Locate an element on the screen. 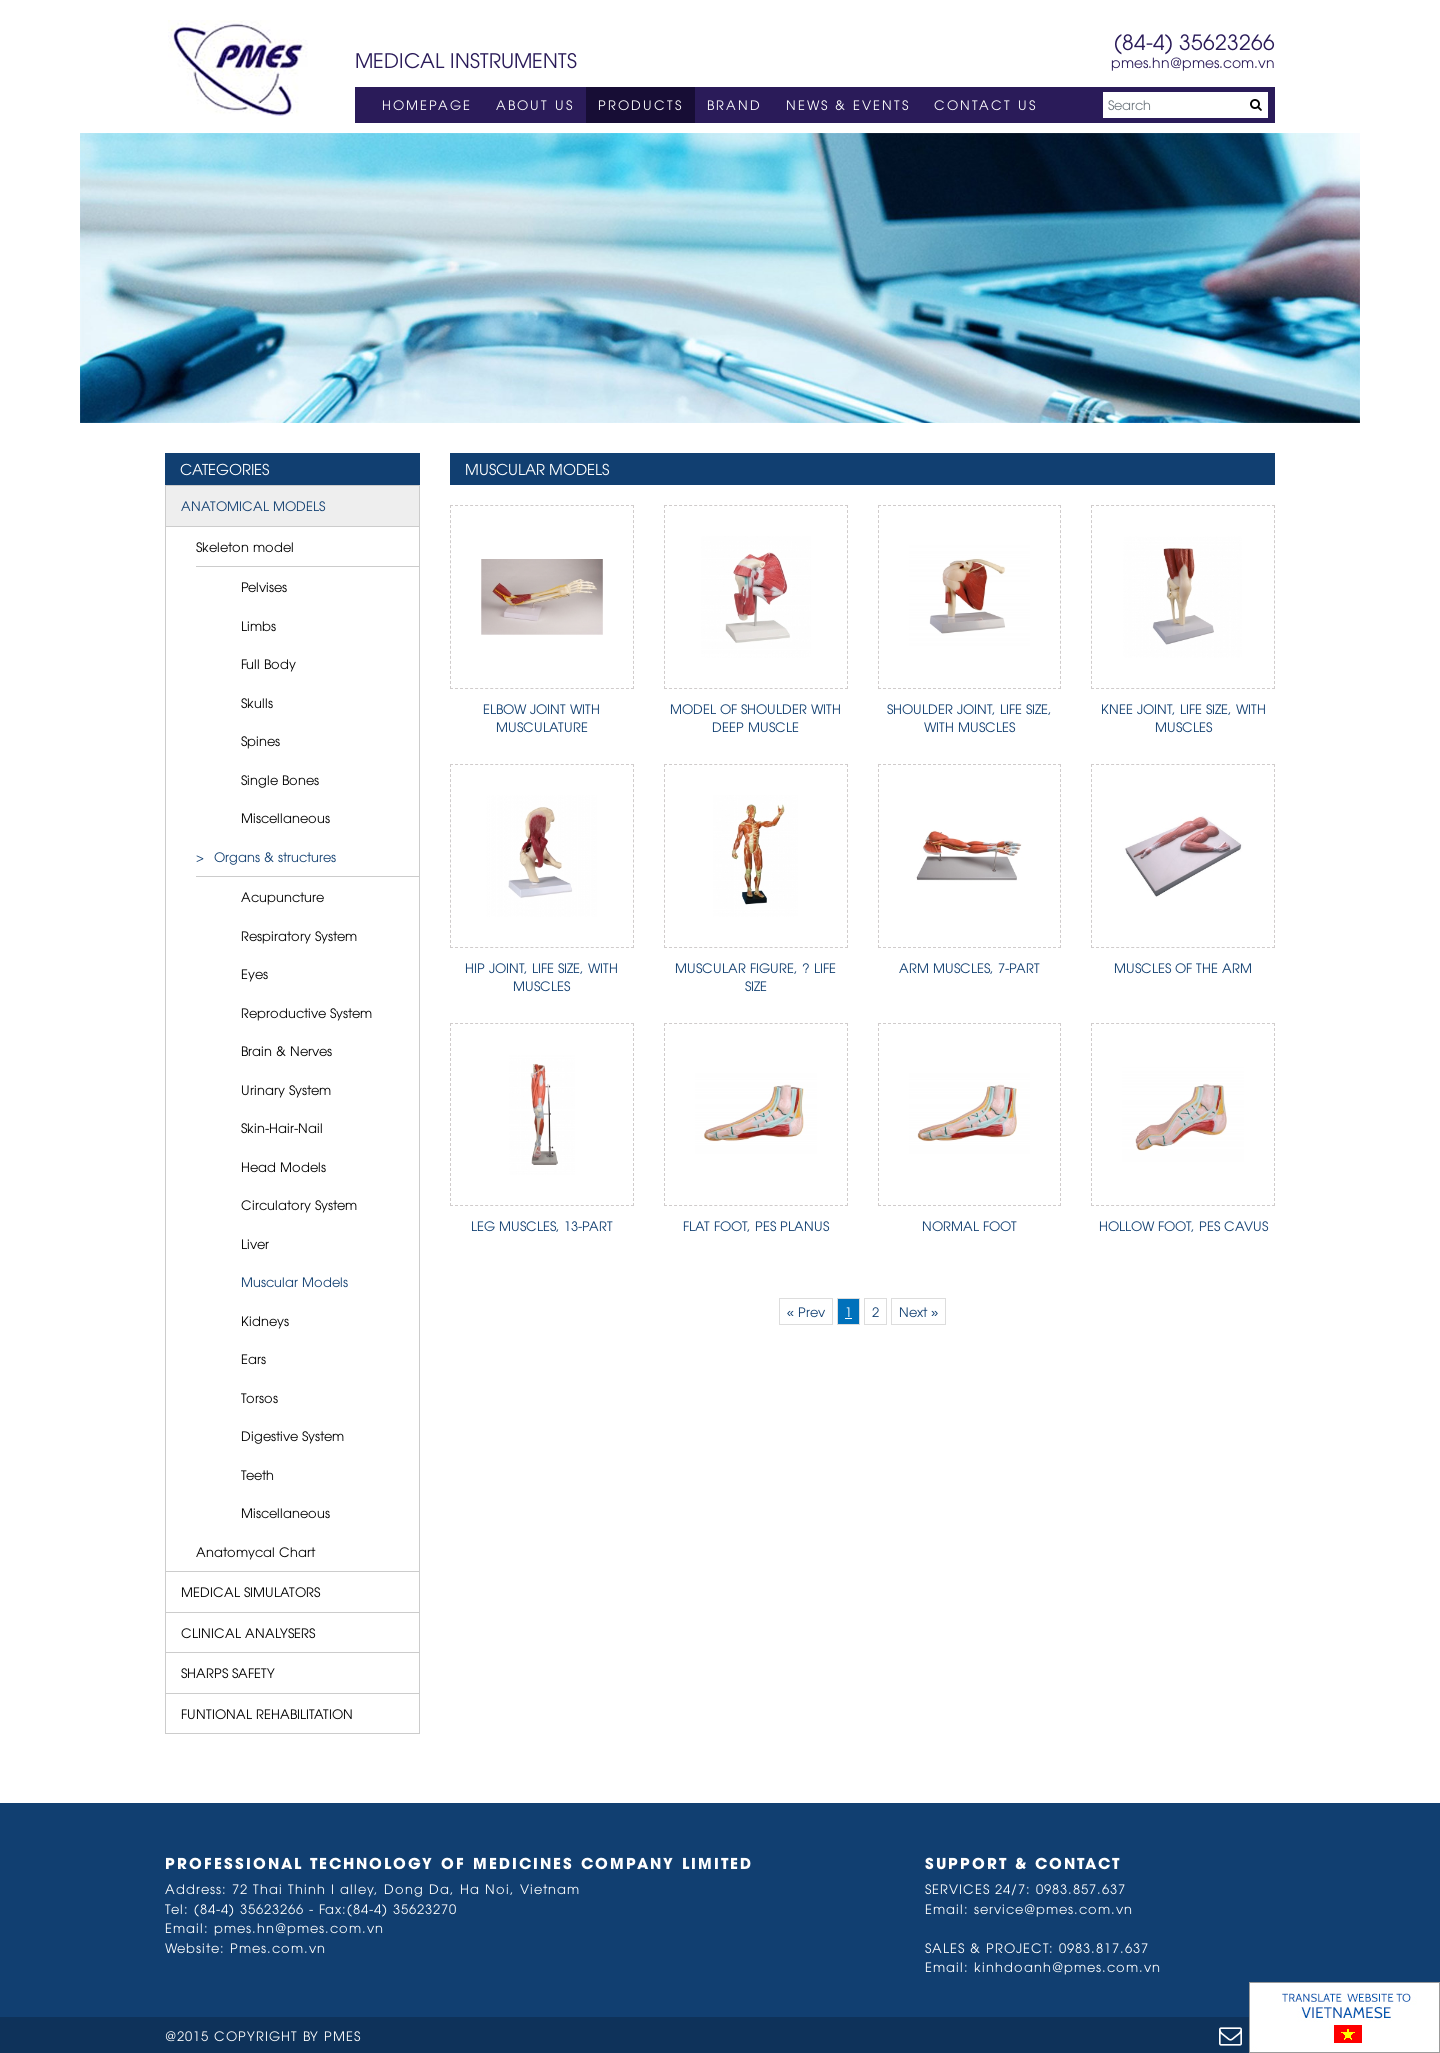 The width and height of the screenshot is (1440, 2053). Skin-Hair-Nail is located at coordinates (282, 1127).